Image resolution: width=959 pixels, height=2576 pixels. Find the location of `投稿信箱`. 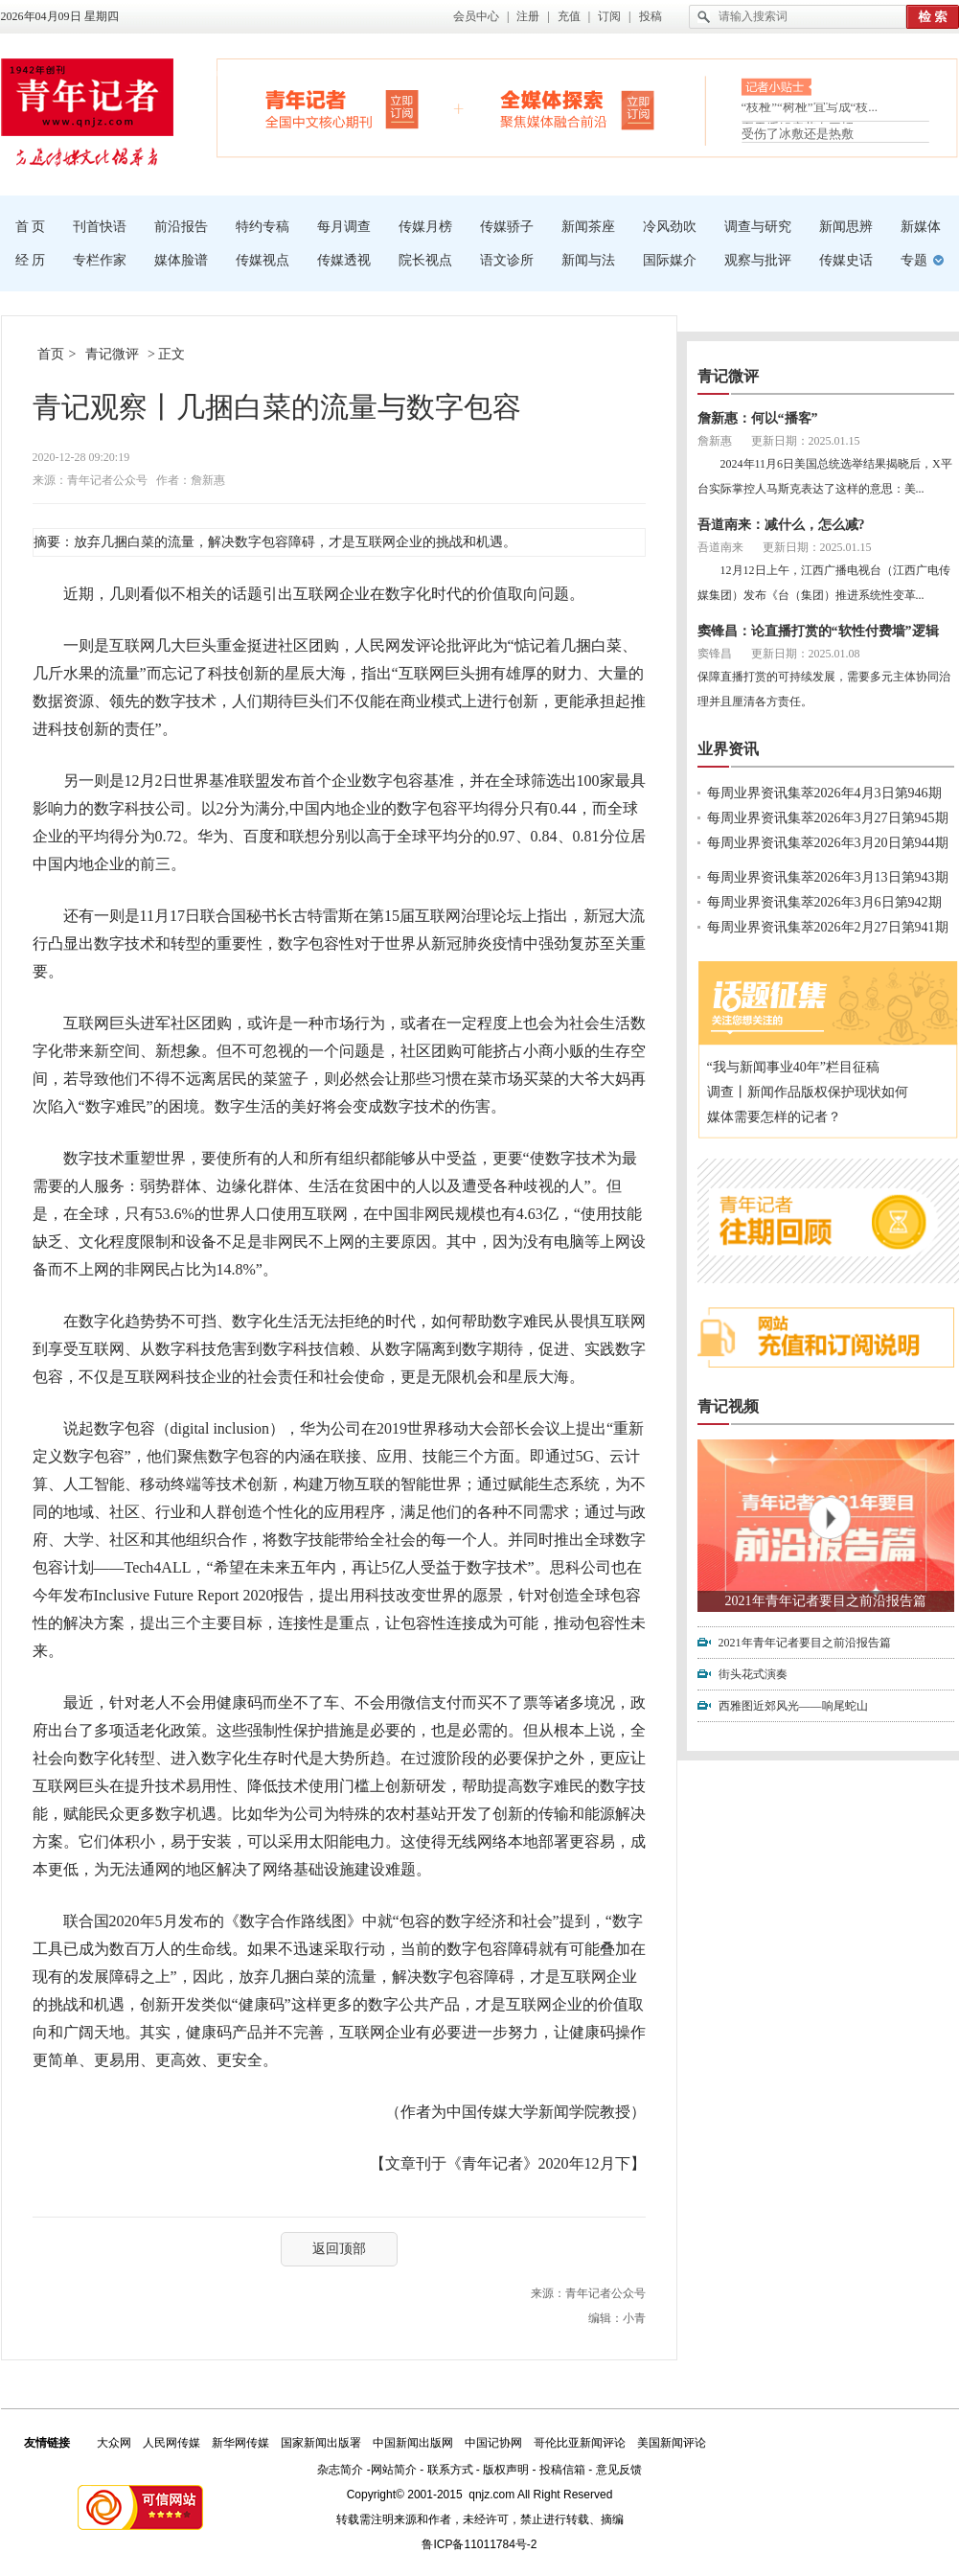

投稿信箱 is located at coordinates (562, 2469).